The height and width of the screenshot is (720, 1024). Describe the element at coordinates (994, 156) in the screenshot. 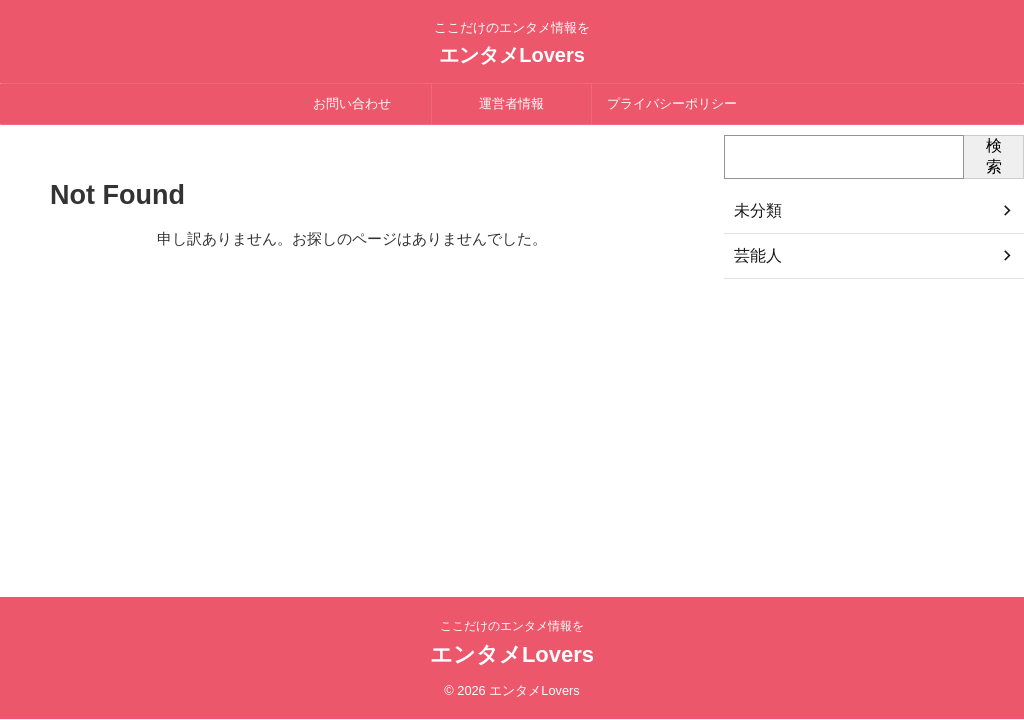

I see `検索` at that location.